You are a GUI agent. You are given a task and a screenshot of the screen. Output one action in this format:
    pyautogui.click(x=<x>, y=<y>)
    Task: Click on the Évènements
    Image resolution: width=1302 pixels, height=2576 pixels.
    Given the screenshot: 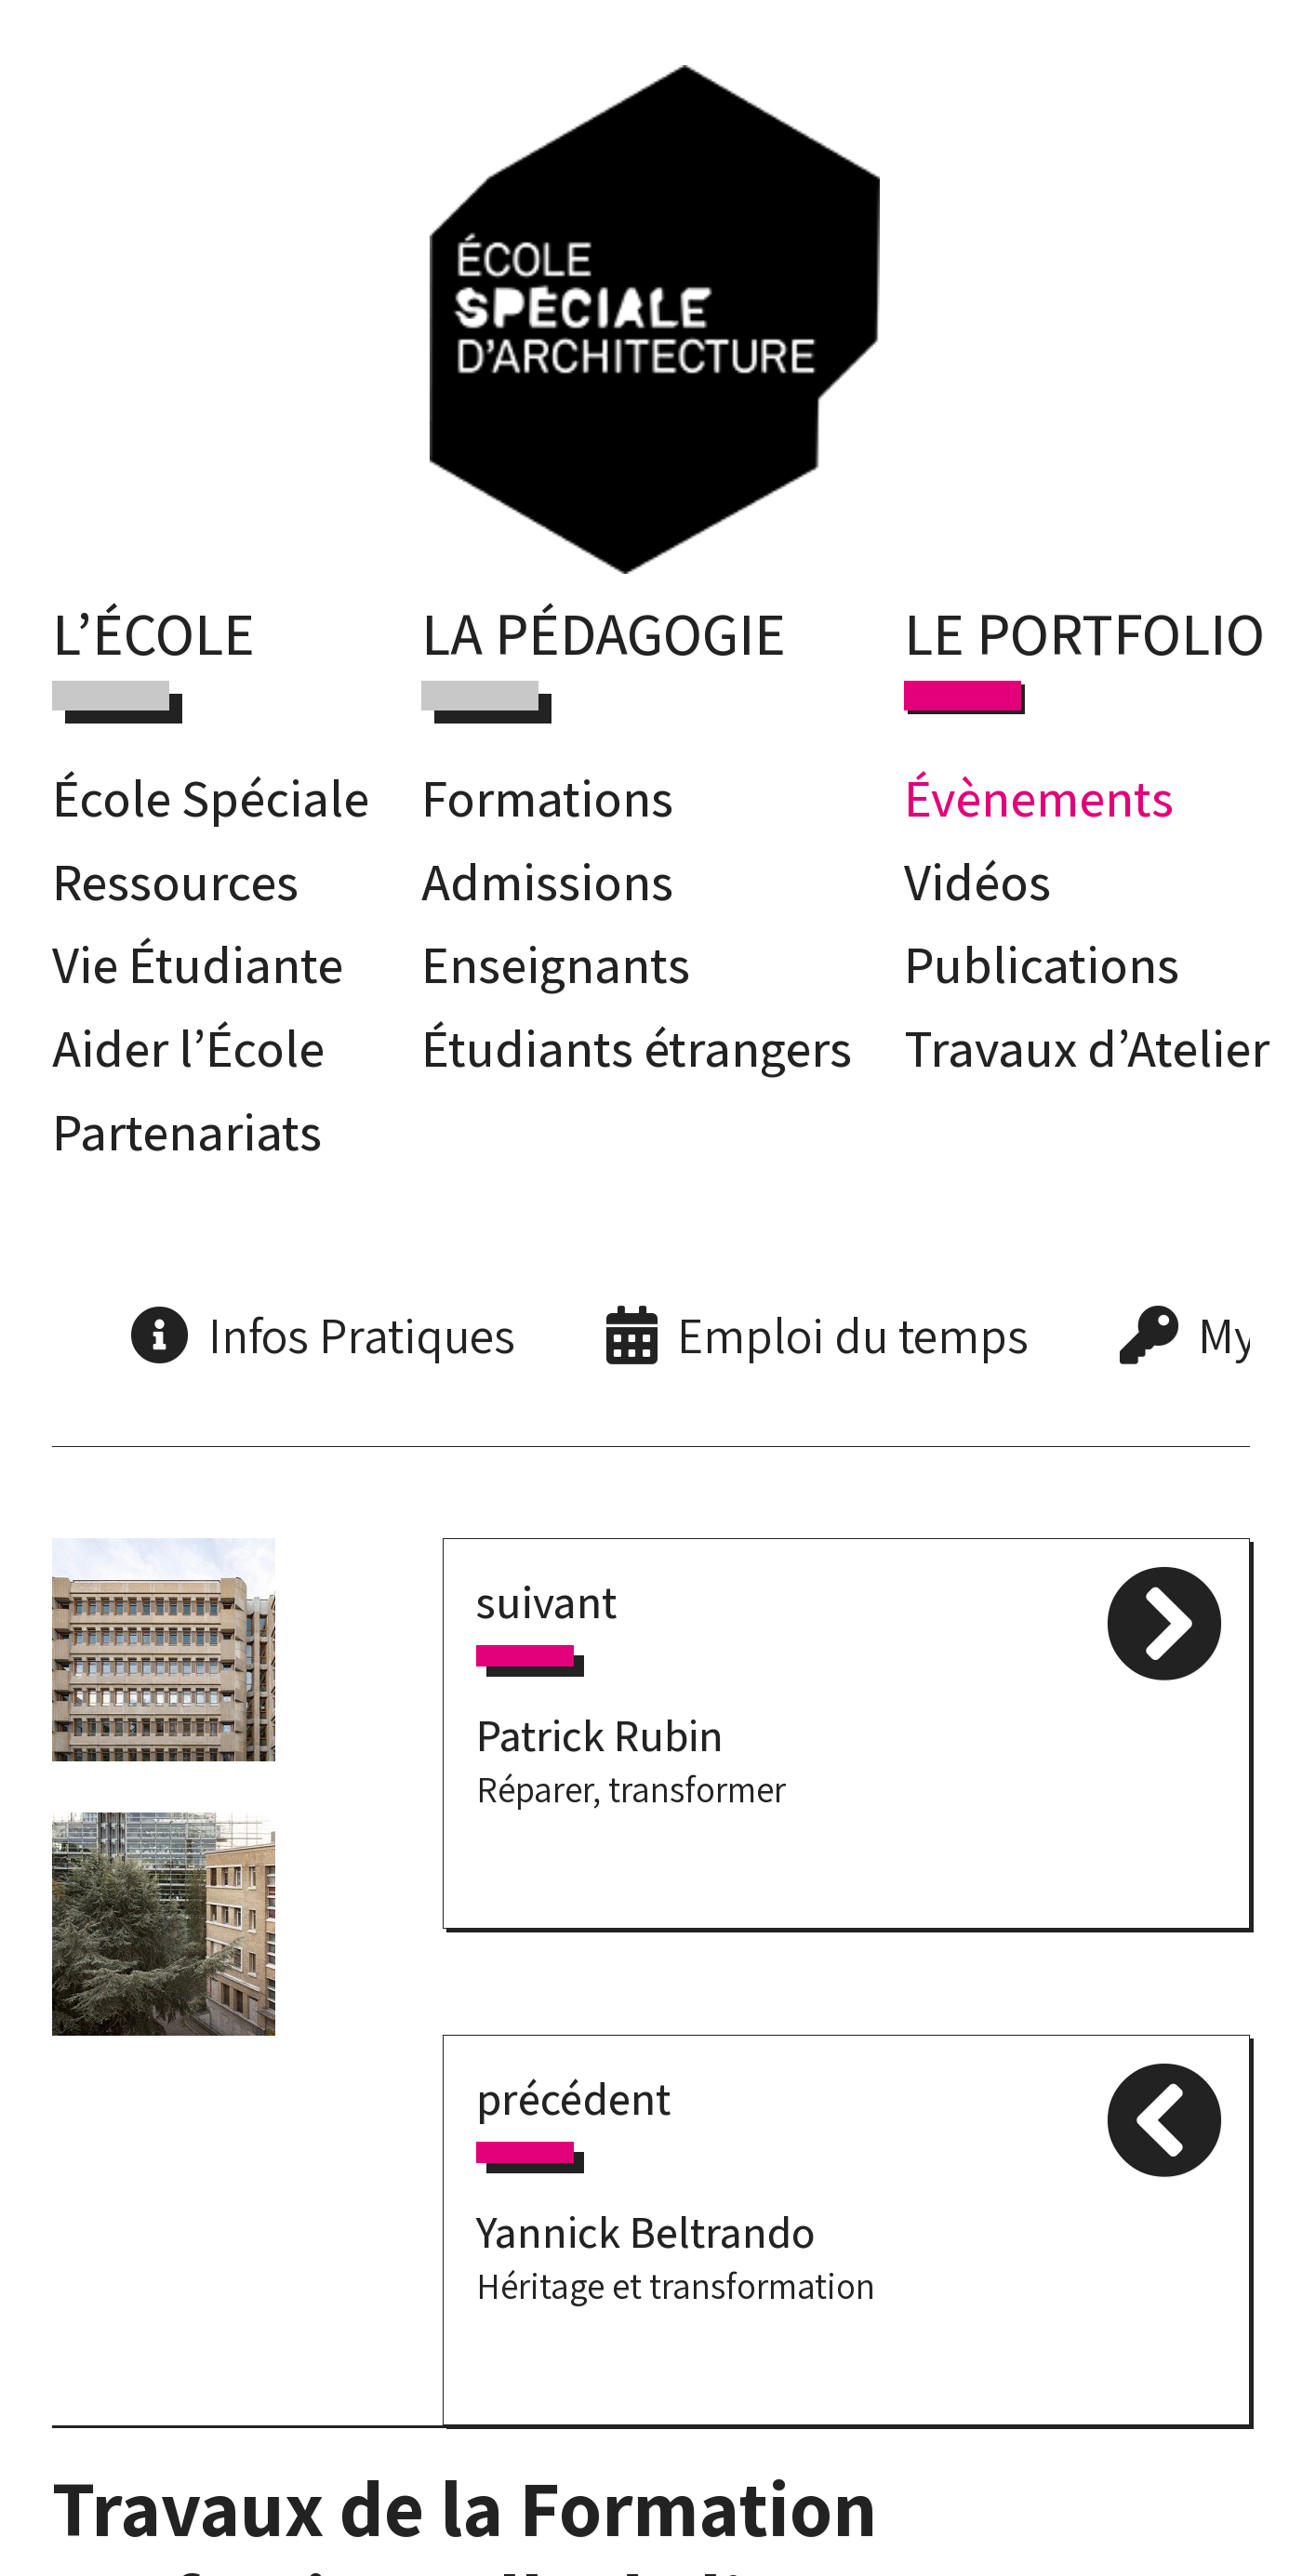 What is the action you would take?
    pyautogui.click(x=1039, y=797)
    